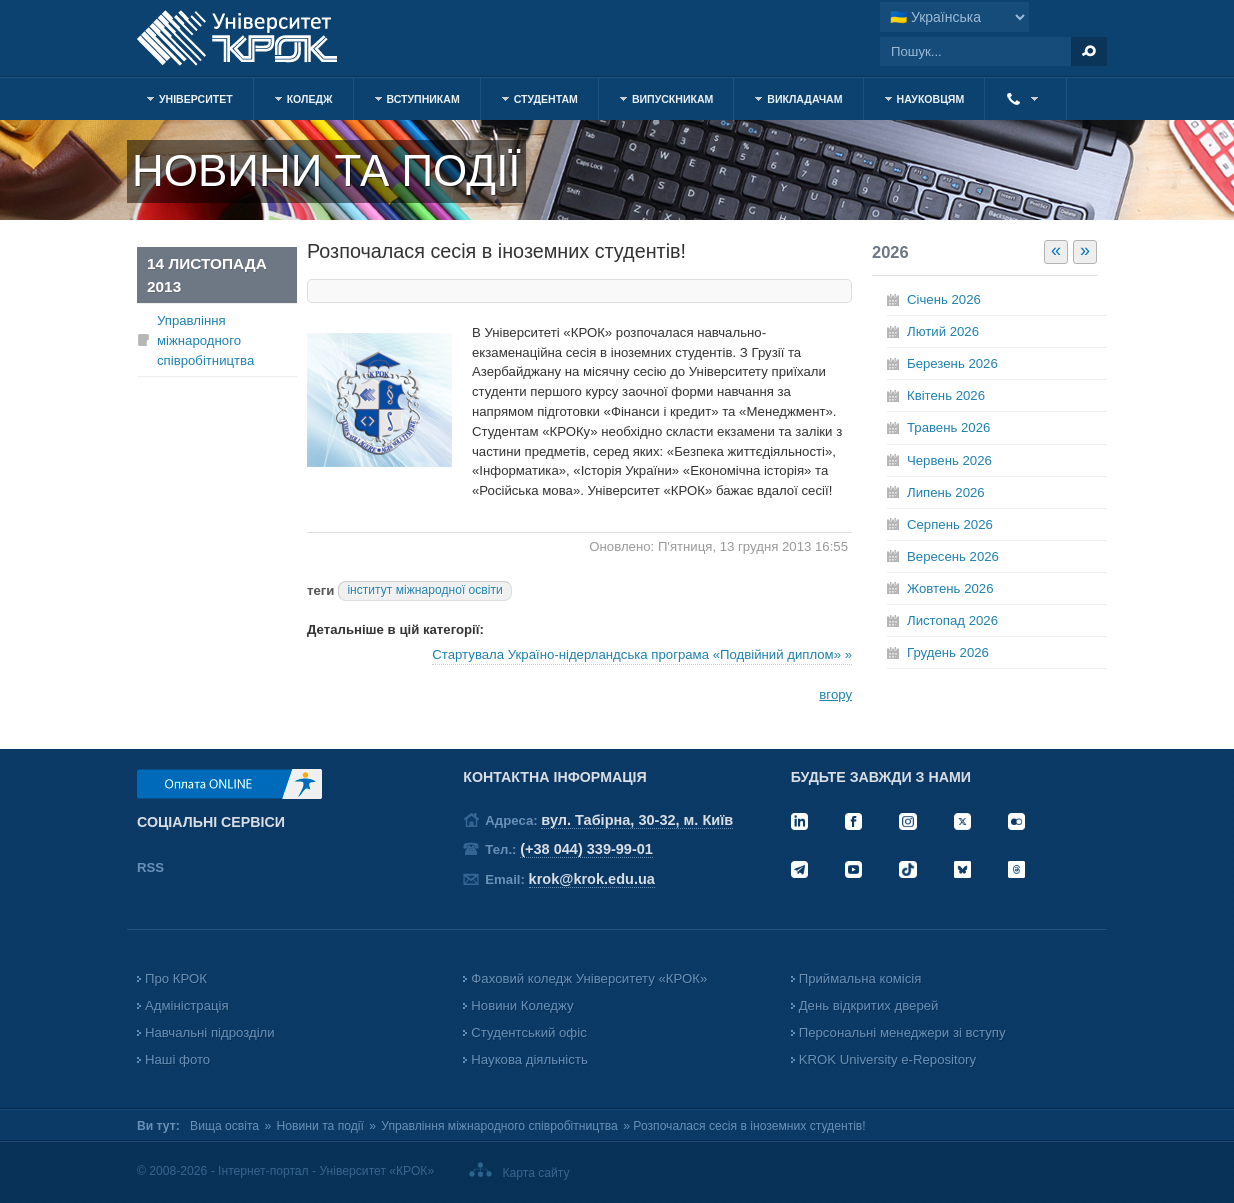 This screenshot has width=1234, height=1203. What do you see at coordinates (943, 331) in the screenshot?
I see `Лютий` at bounding box center [943, 331].